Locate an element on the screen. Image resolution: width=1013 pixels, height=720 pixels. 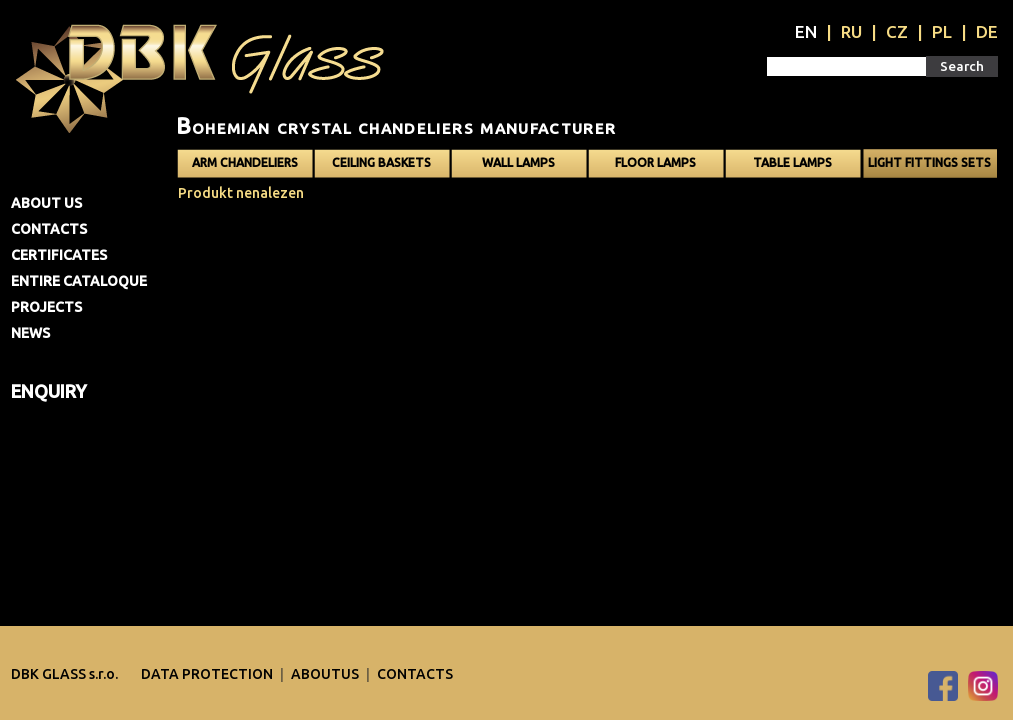
RU is located at coordinates (851, 31).